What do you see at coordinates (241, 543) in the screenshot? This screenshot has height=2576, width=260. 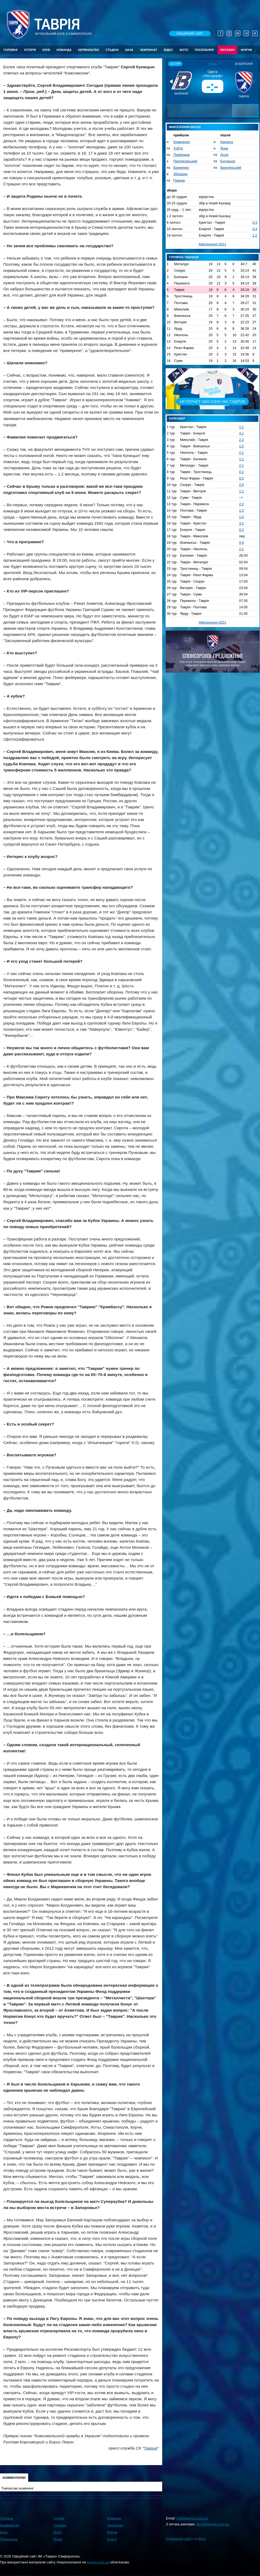 I see `0:0` at bounding box center [241, 543].